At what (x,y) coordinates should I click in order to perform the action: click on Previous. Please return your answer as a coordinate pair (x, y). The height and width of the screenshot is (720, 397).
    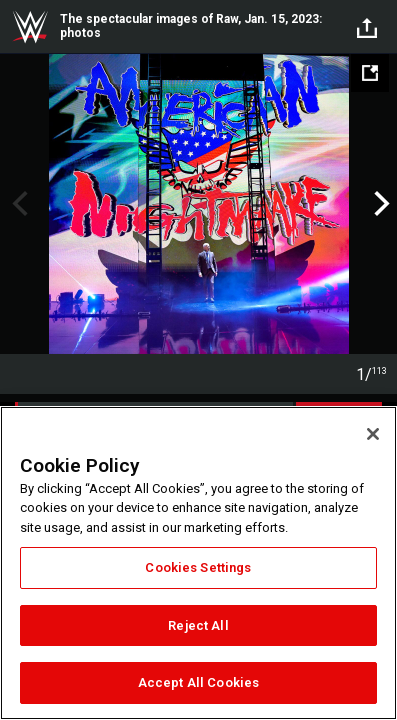
    Looking at the image, I should click on (17, 204).